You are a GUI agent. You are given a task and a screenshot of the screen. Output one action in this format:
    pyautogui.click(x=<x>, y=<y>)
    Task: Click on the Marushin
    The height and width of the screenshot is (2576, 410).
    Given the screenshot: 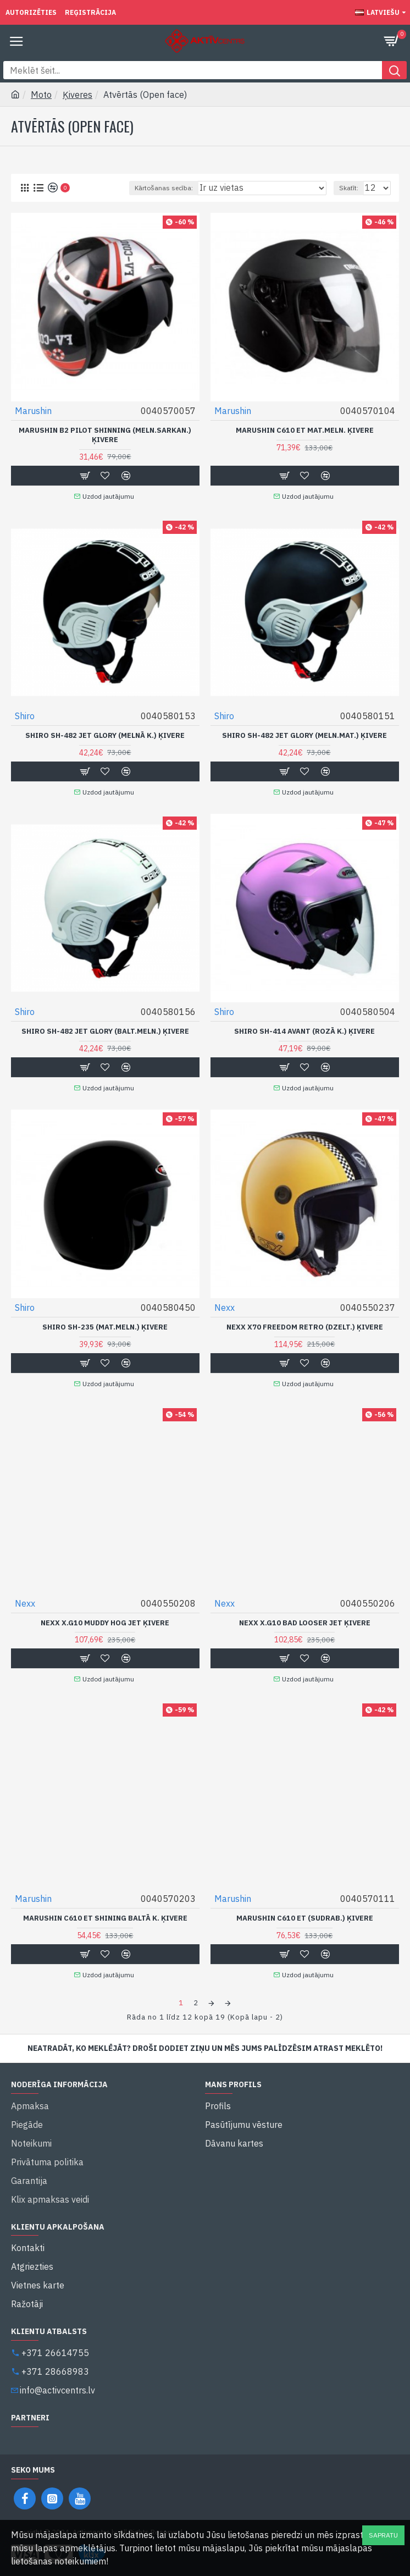 What is the action you would take?
    pyautogui.click(x=33, y=410)
    